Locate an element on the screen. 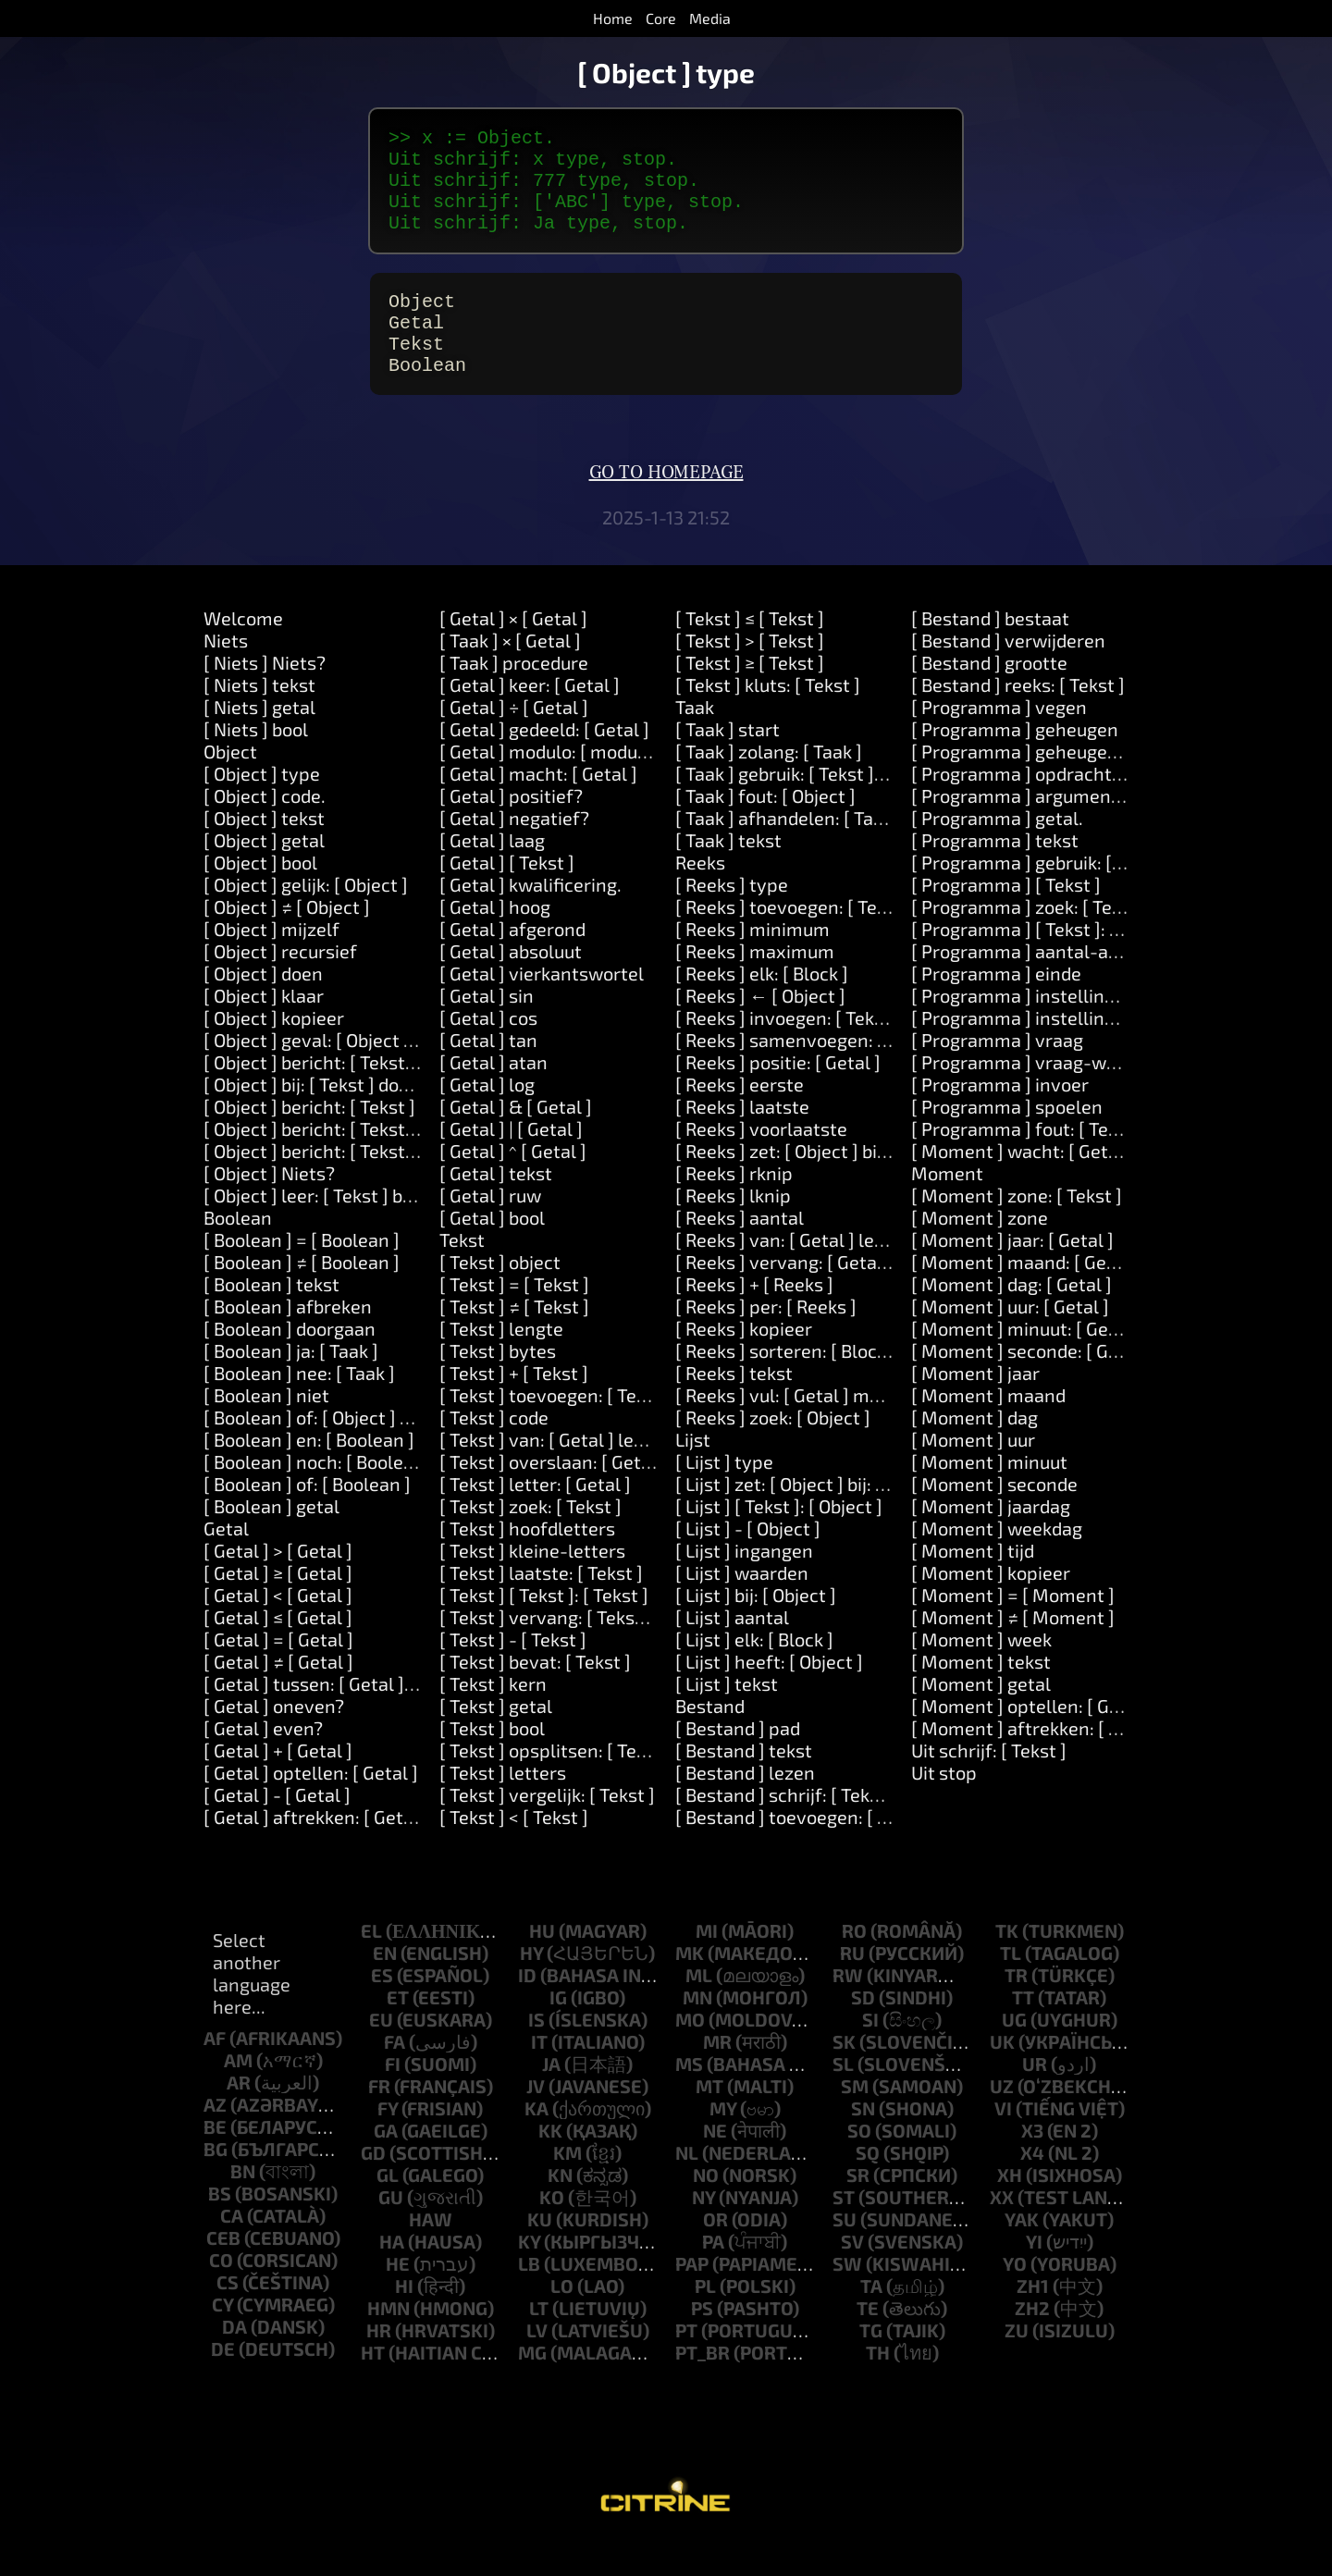  de is located at coordinates (223, 2382).